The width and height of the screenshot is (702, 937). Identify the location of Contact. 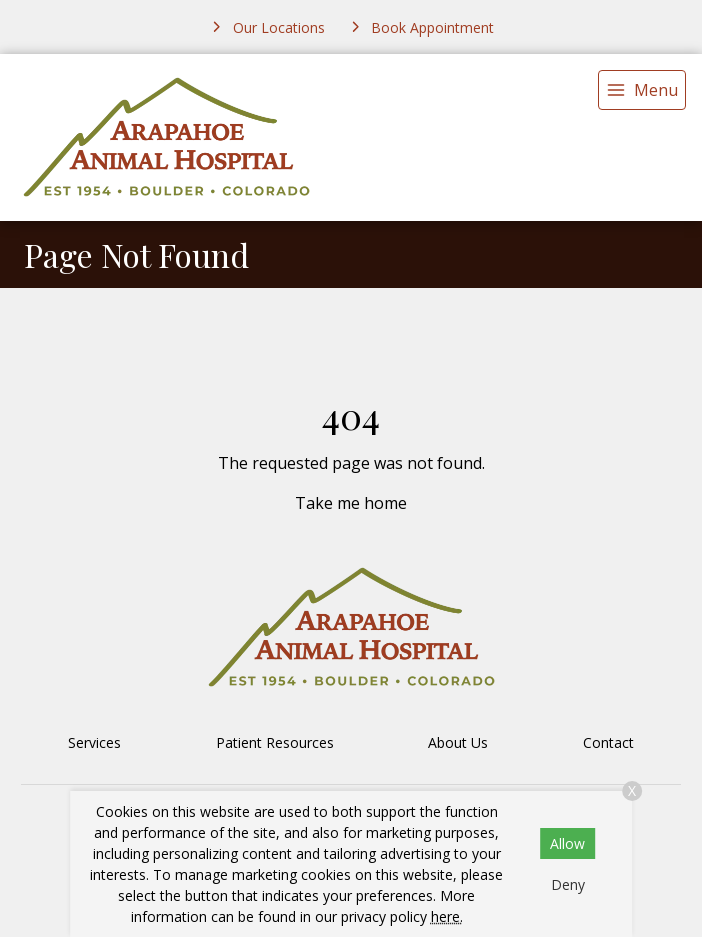
(608, 742).